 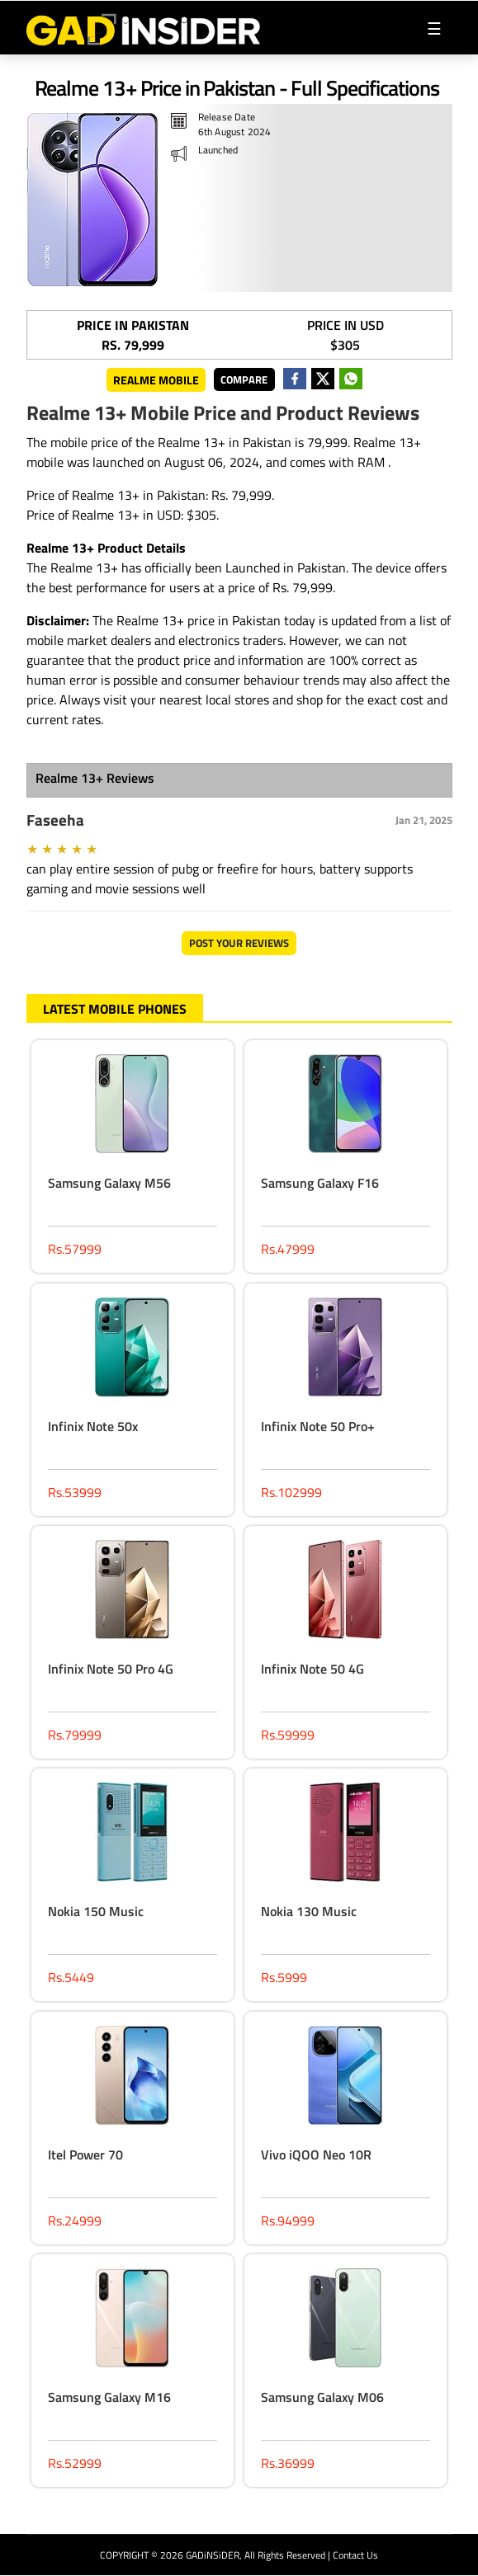 I want to click on Nokia 130 Music, so click(x=309, y=1911).